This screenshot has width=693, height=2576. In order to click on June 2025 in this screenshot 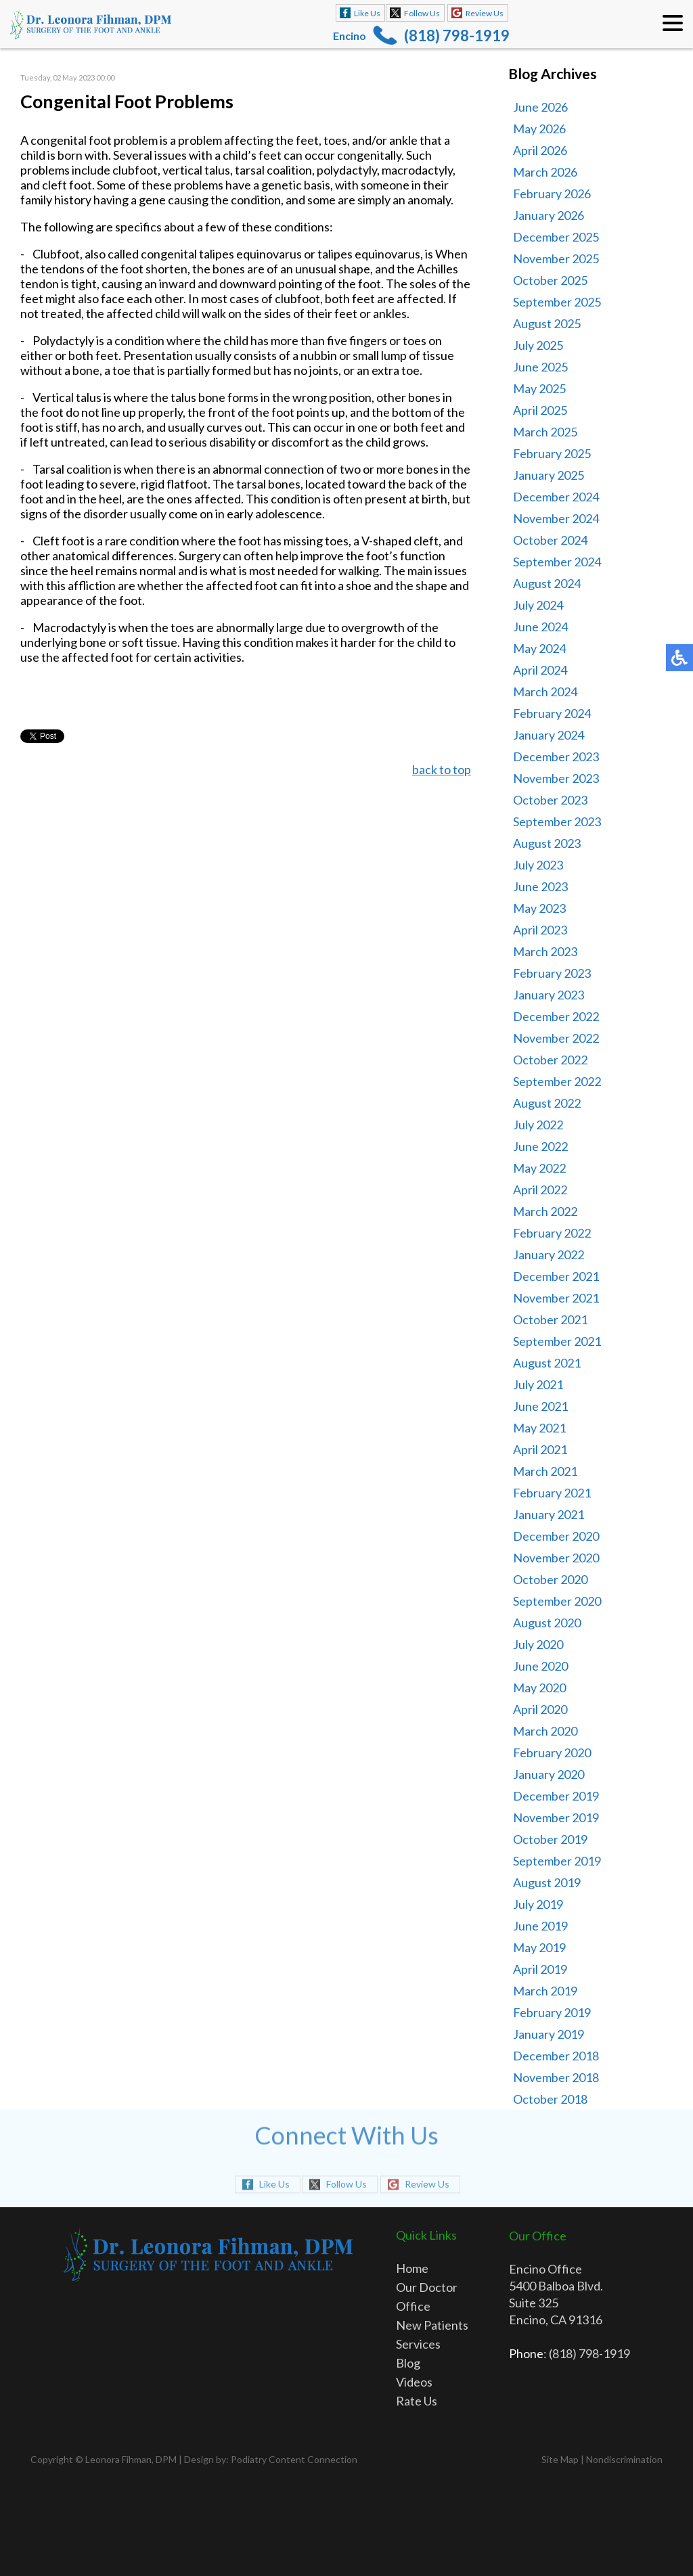, I will do `click(540, 366)`.